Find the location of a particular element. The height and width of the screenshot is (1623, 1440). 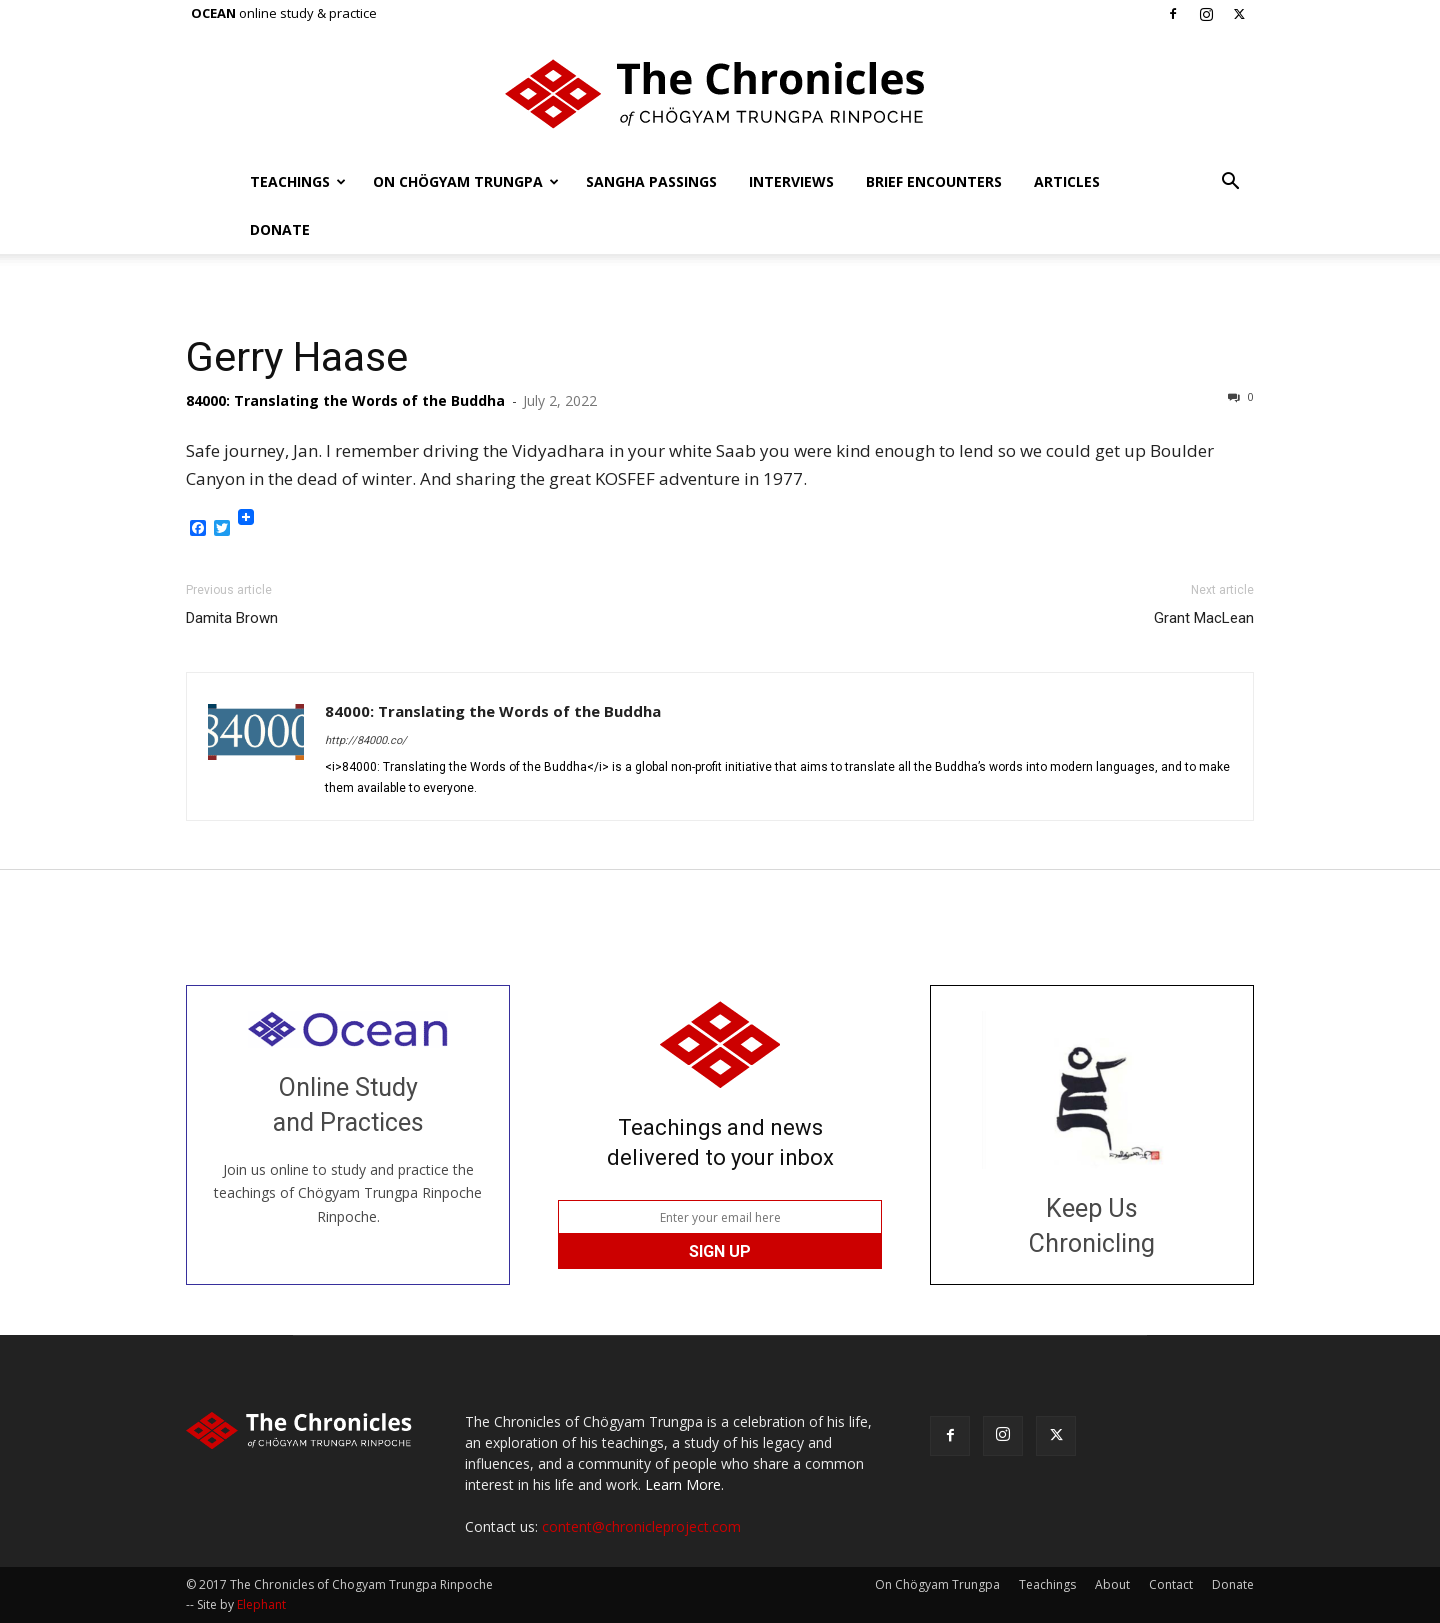

Contact is located at coordinates (1171, 1584).